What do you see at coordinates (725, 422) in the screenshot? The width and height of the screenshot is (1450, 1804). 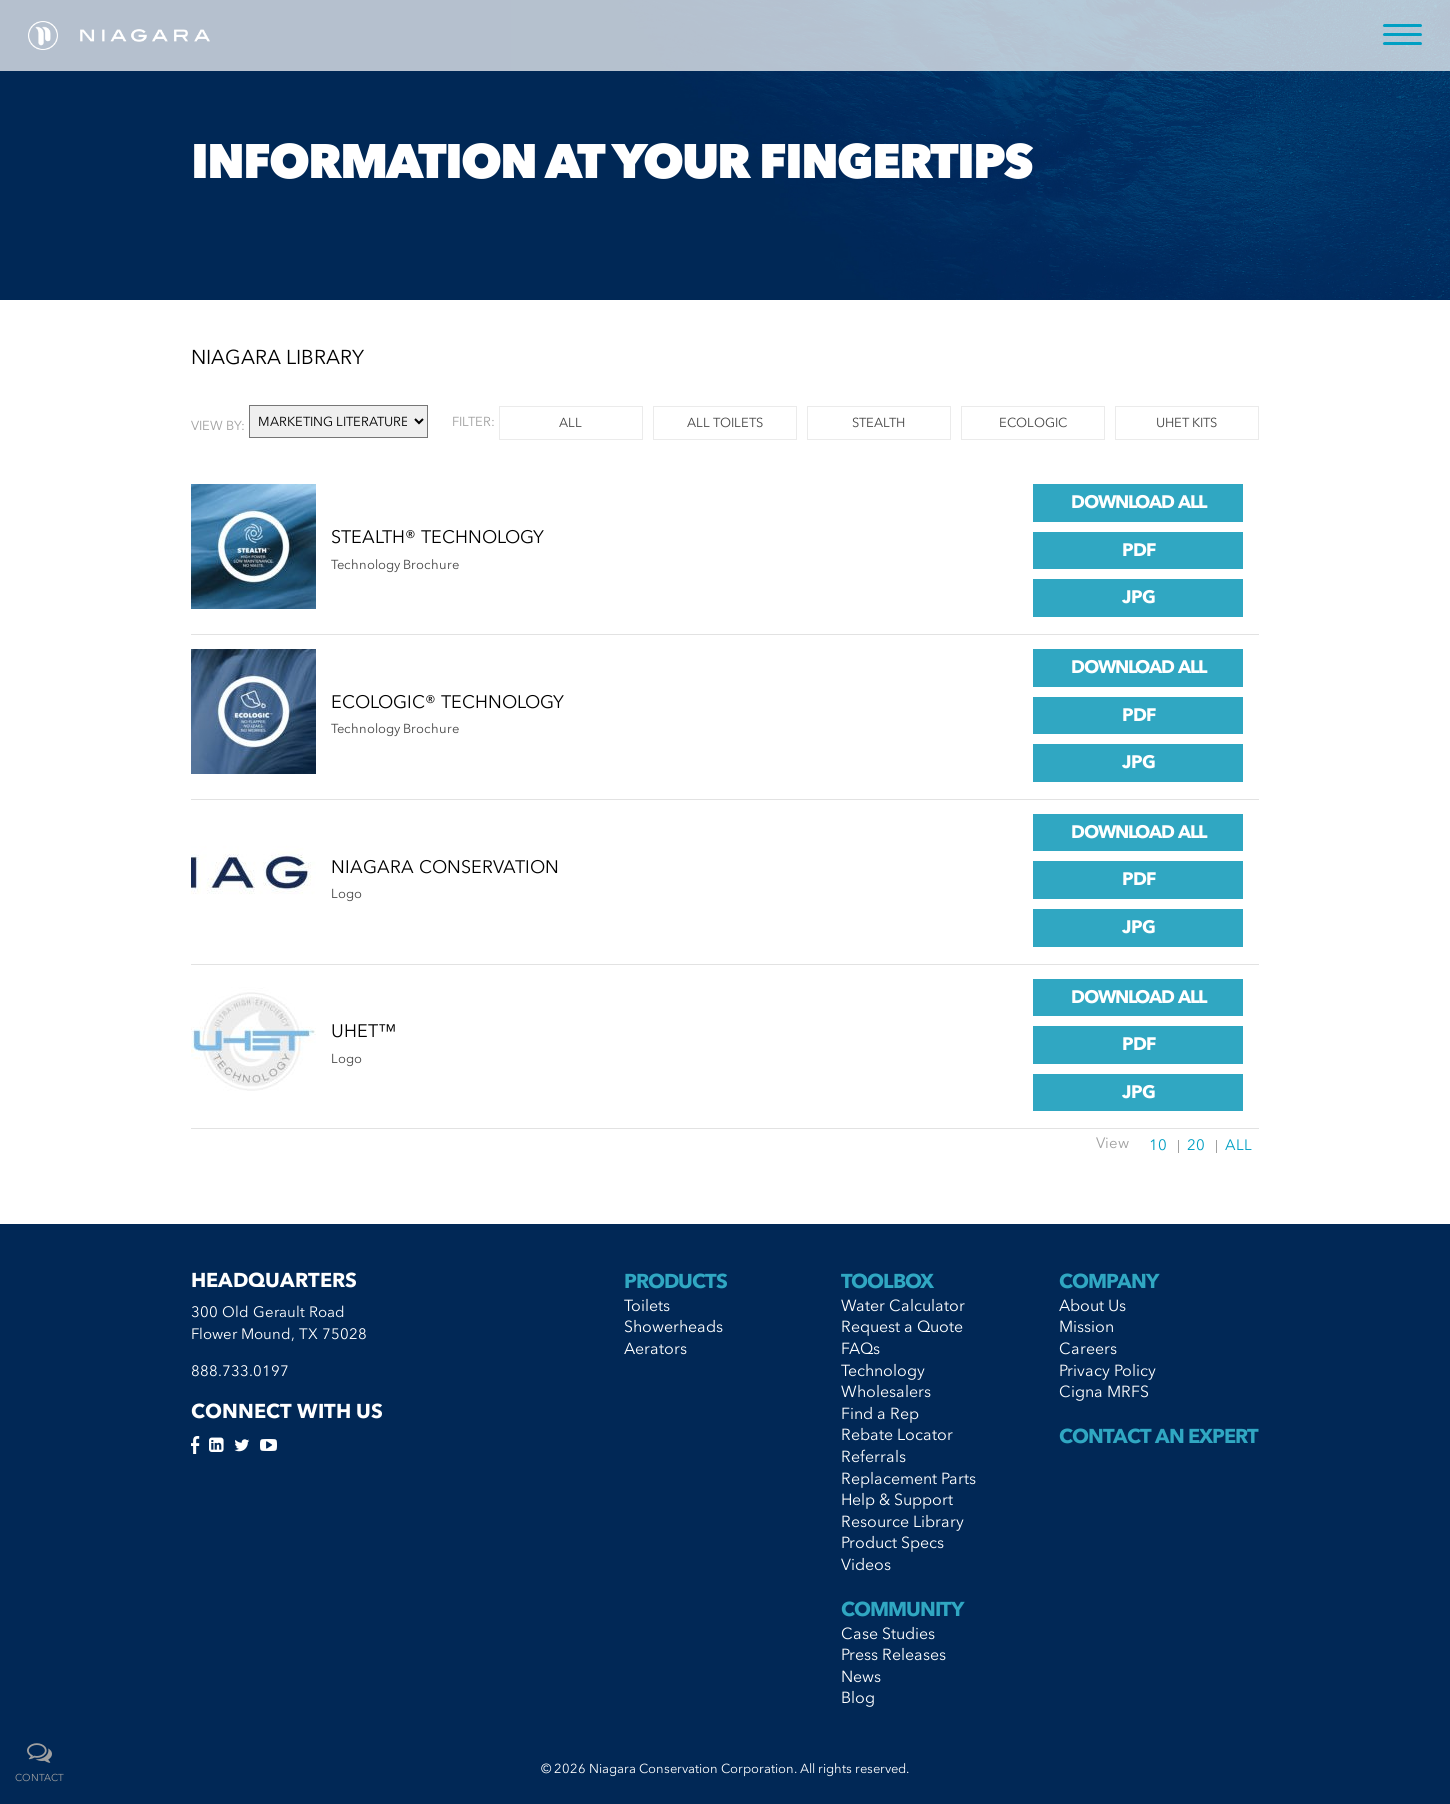 I see `All Toilets` at bounding box center [725, 422].